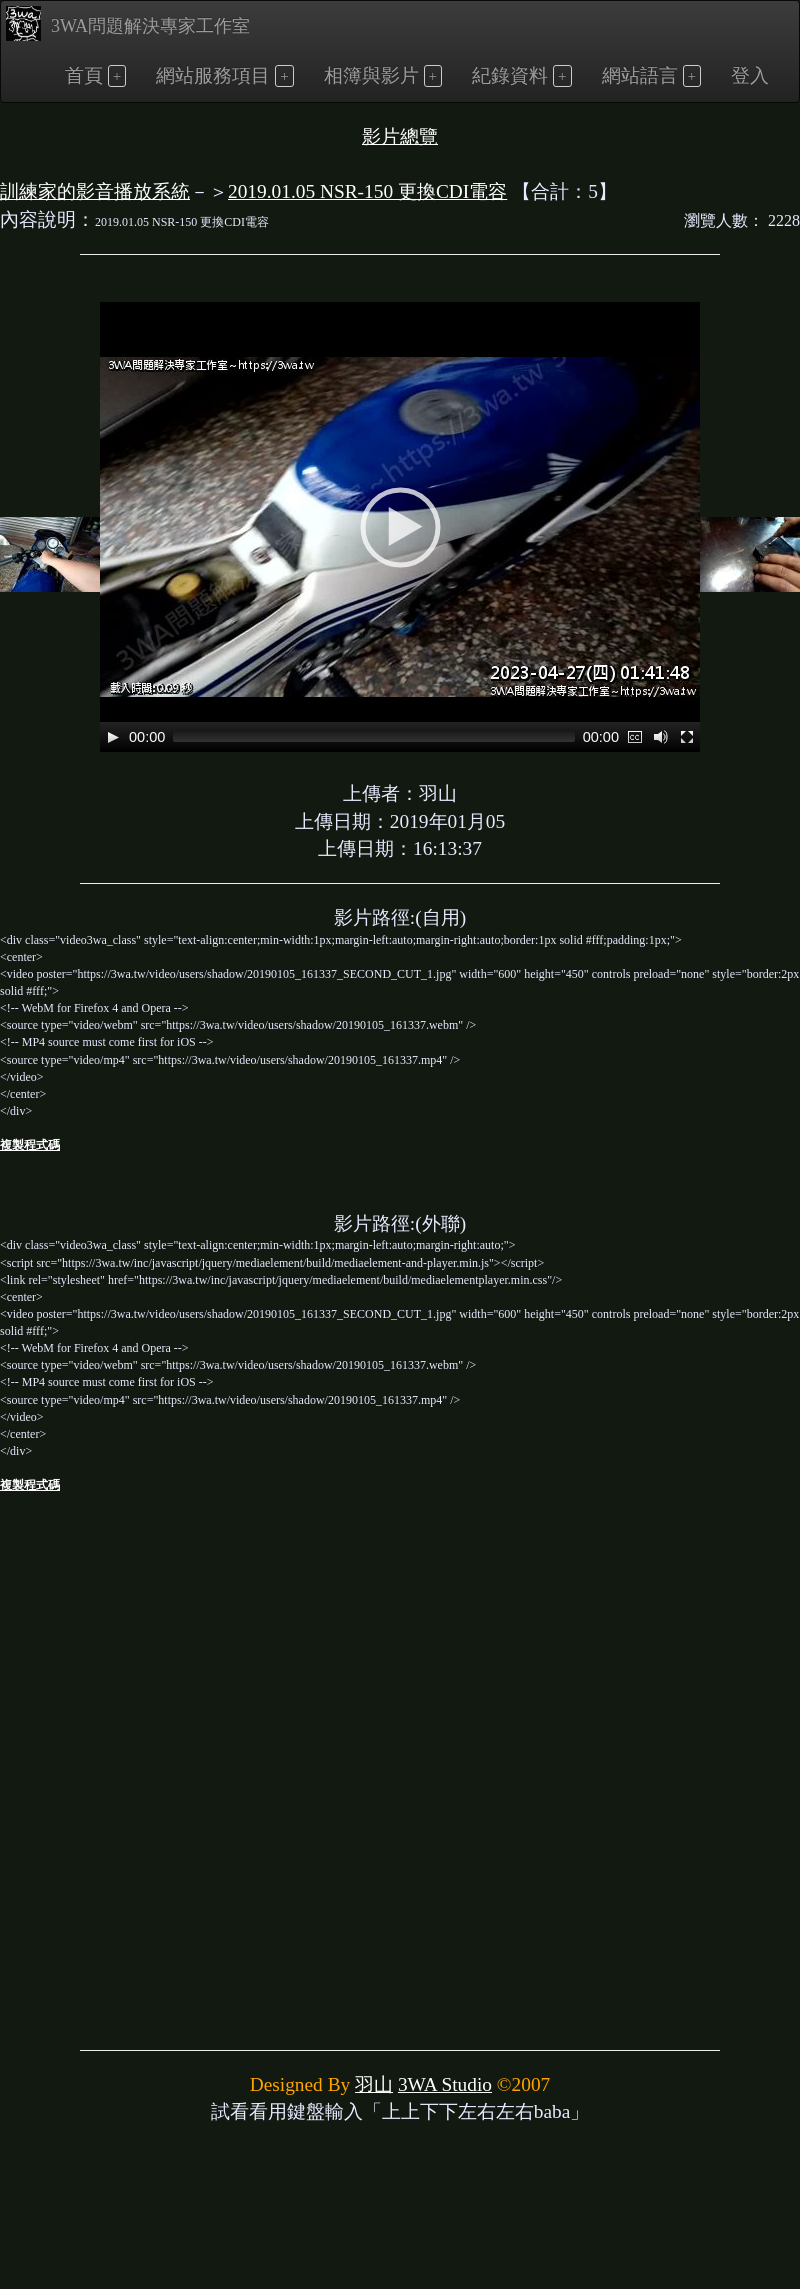 Image resolution: width=800 pixels, height=2289 pixels. What do you see at coordinates (373, 737) in the screenshot?
I see `[slider]` at bounding box center [373, 737].